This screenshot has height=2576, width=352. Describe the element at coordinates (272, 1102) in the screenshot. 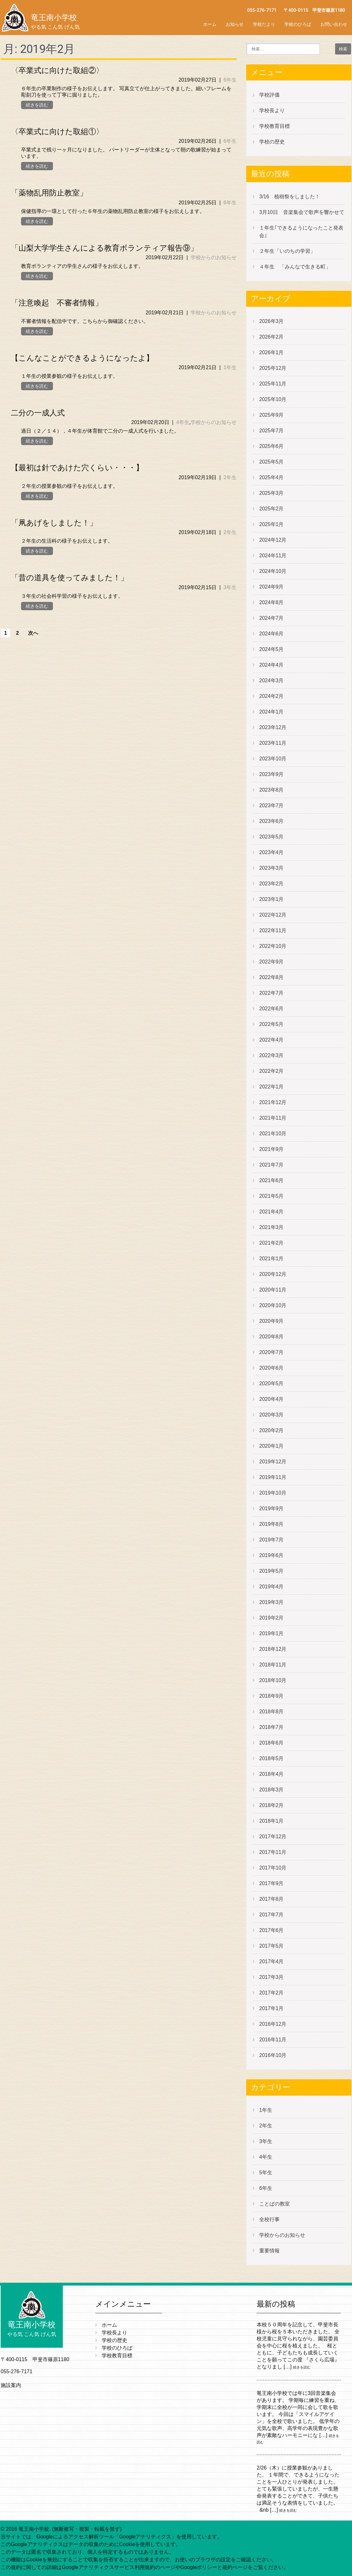

I see `2021年12月` at that location.